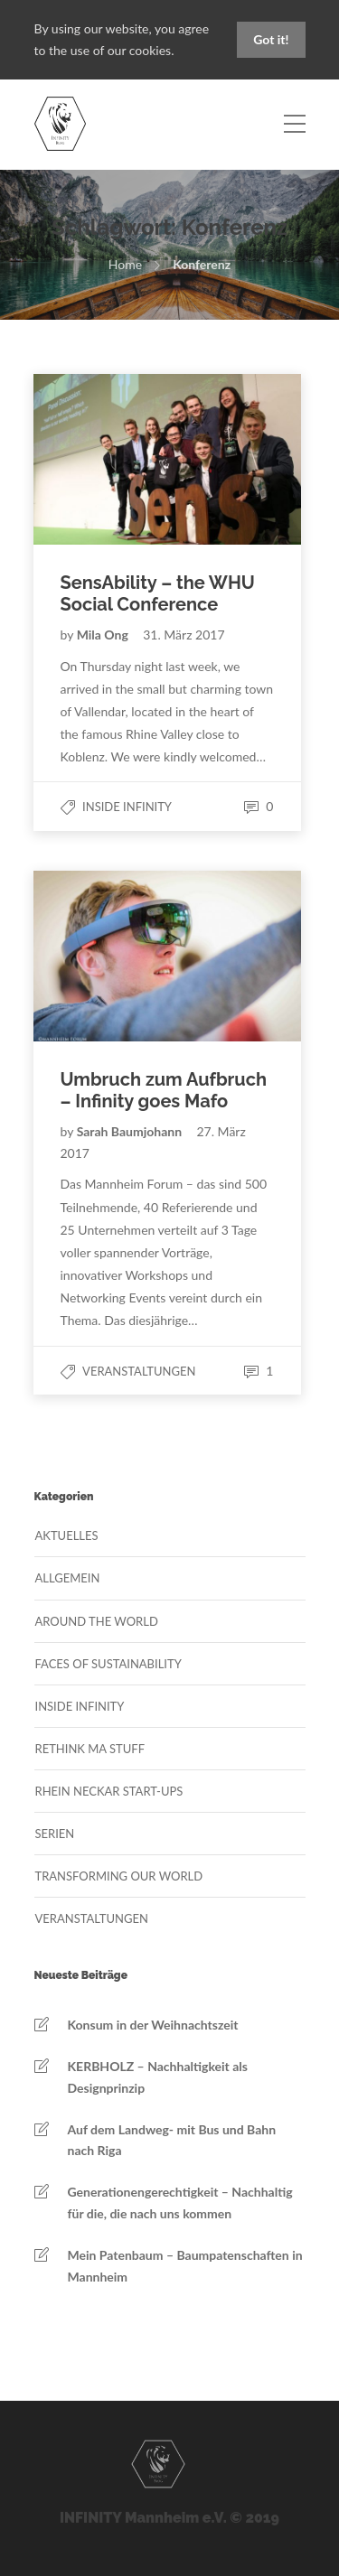 Image resolution: width=339 pixels, height=2576 pixels. I want to click on Aktuelles, so click(67, 1535).